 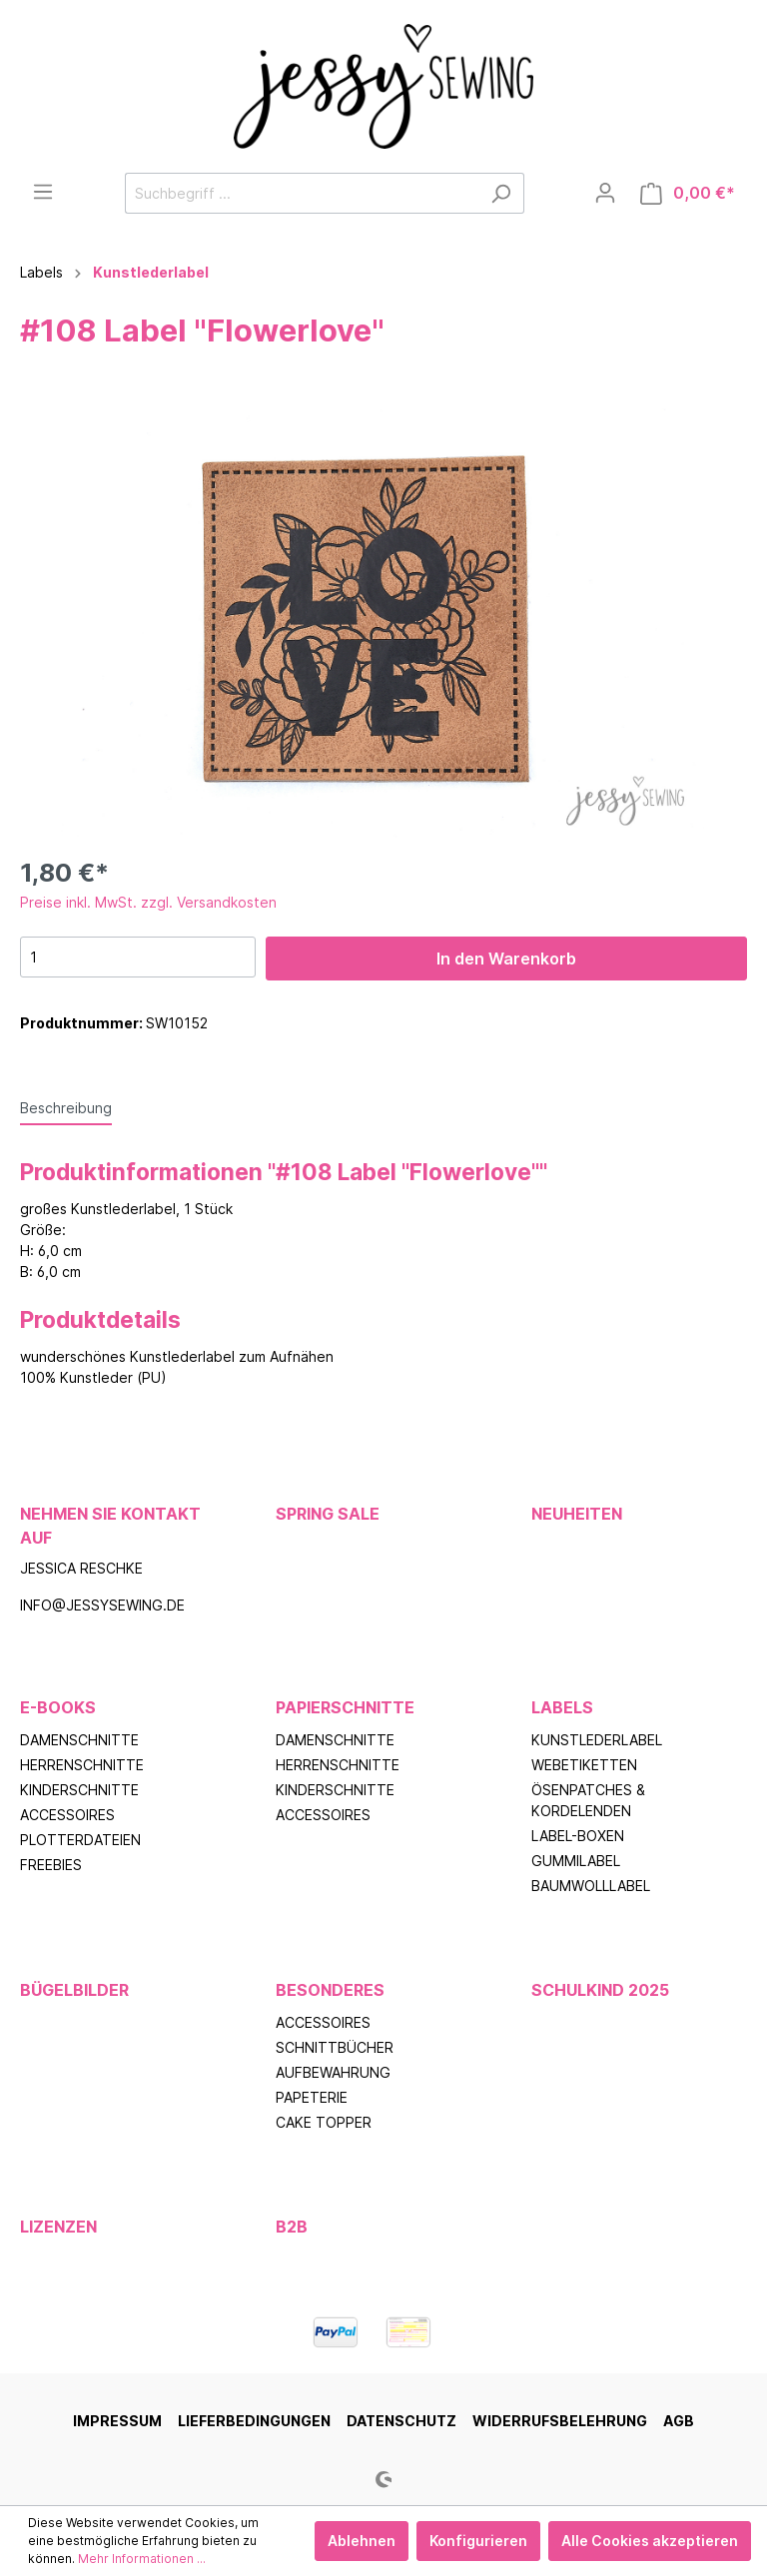 I want to click on Labels, so click(x=562, y=1707).